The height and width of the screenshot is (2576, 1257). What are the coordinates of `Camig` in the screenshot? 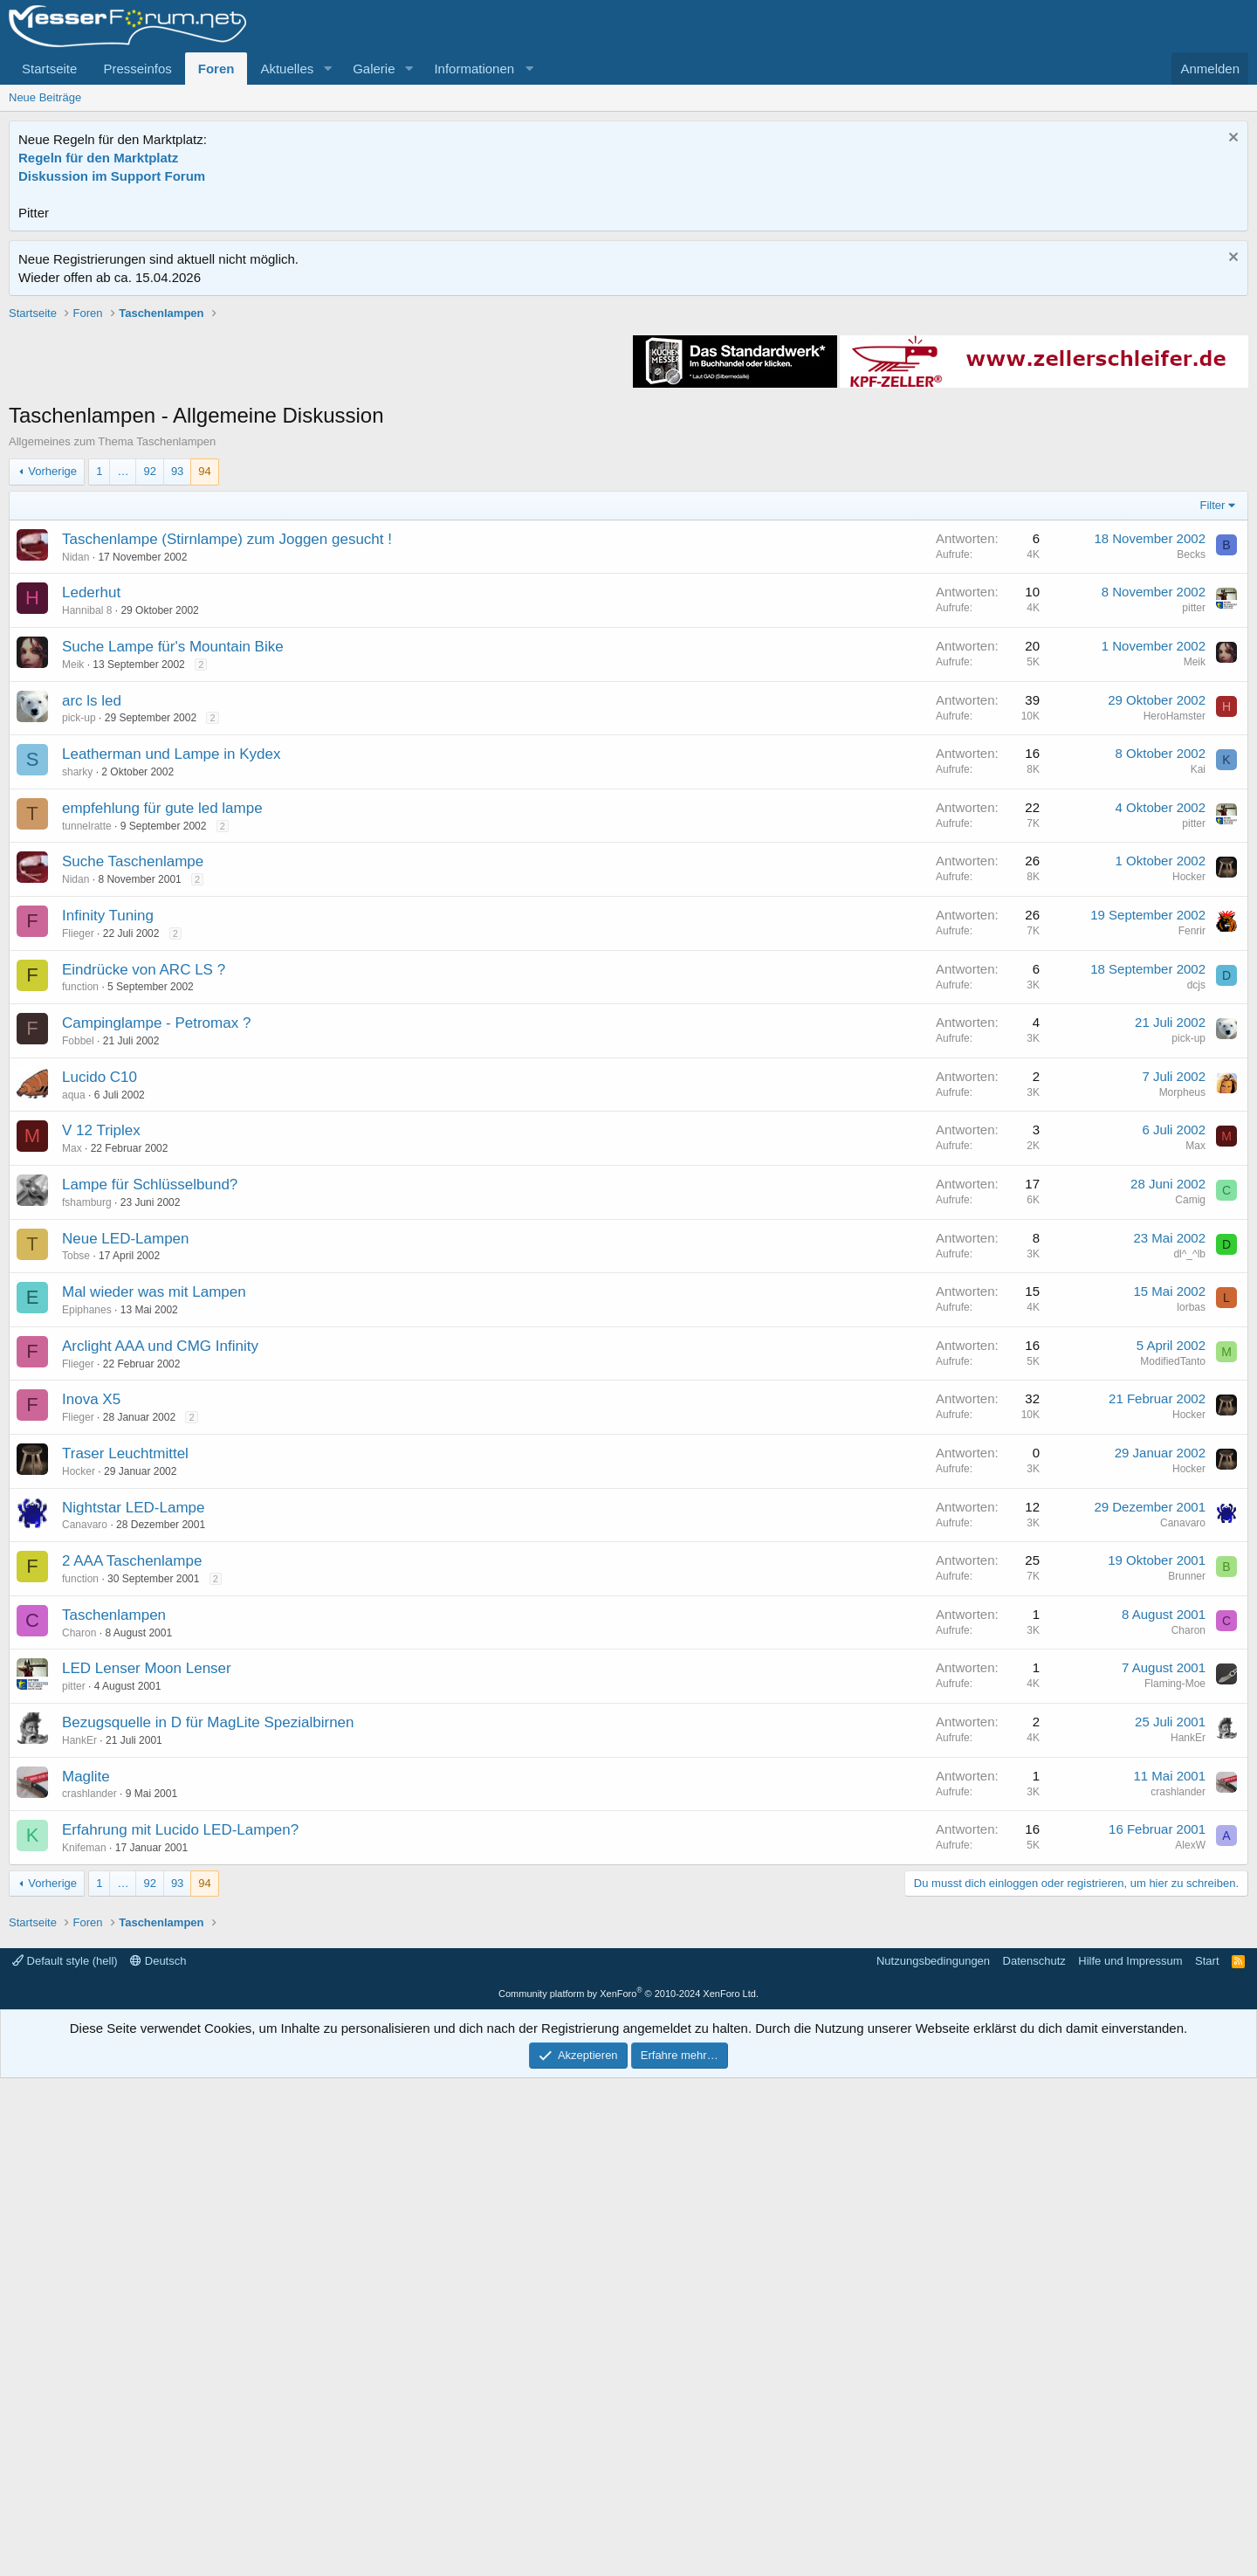 It's located at (1190, 1449).